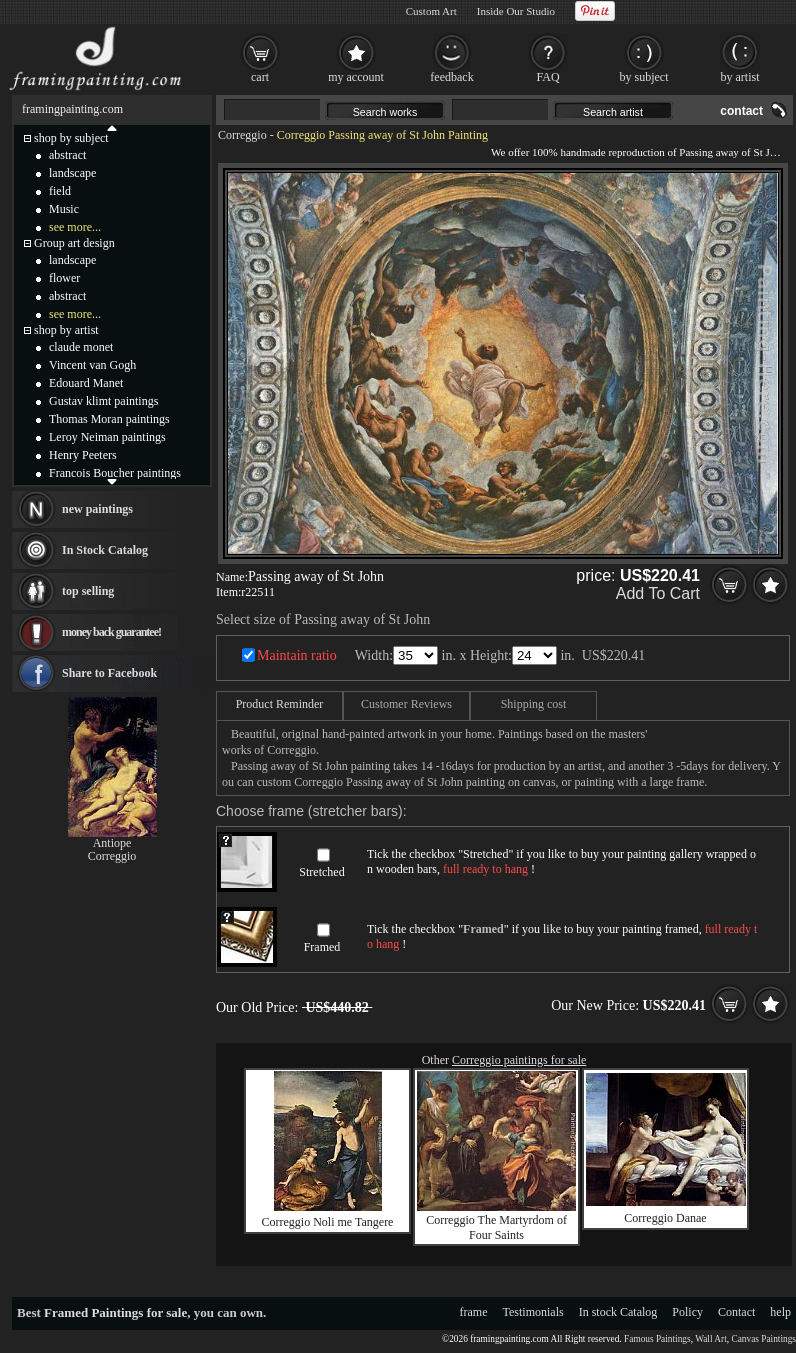 The image size is (796, 1353). I want to click on Policy, so click(687, 1312).